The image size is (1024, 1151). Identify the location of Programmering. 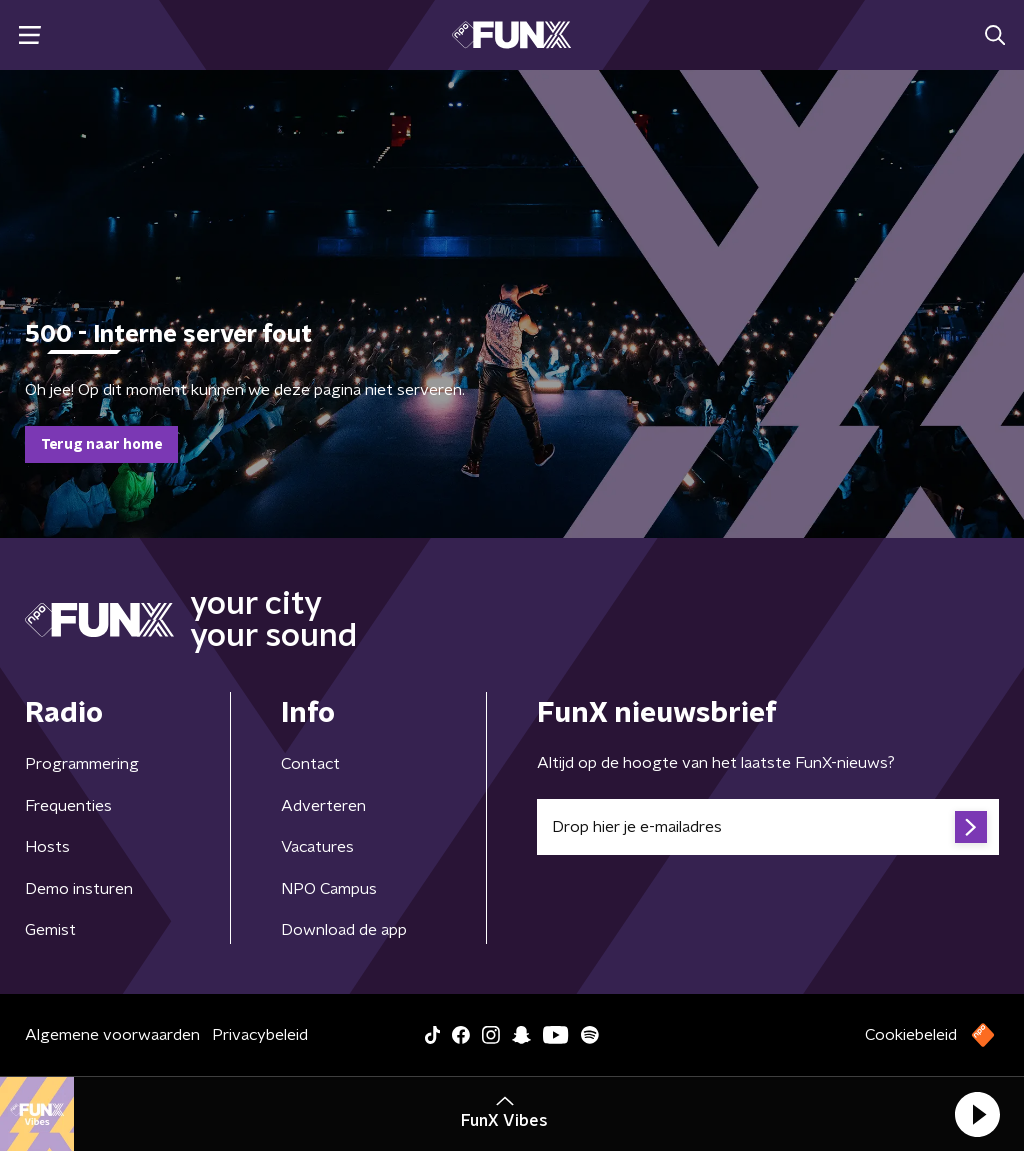
(82, 764).